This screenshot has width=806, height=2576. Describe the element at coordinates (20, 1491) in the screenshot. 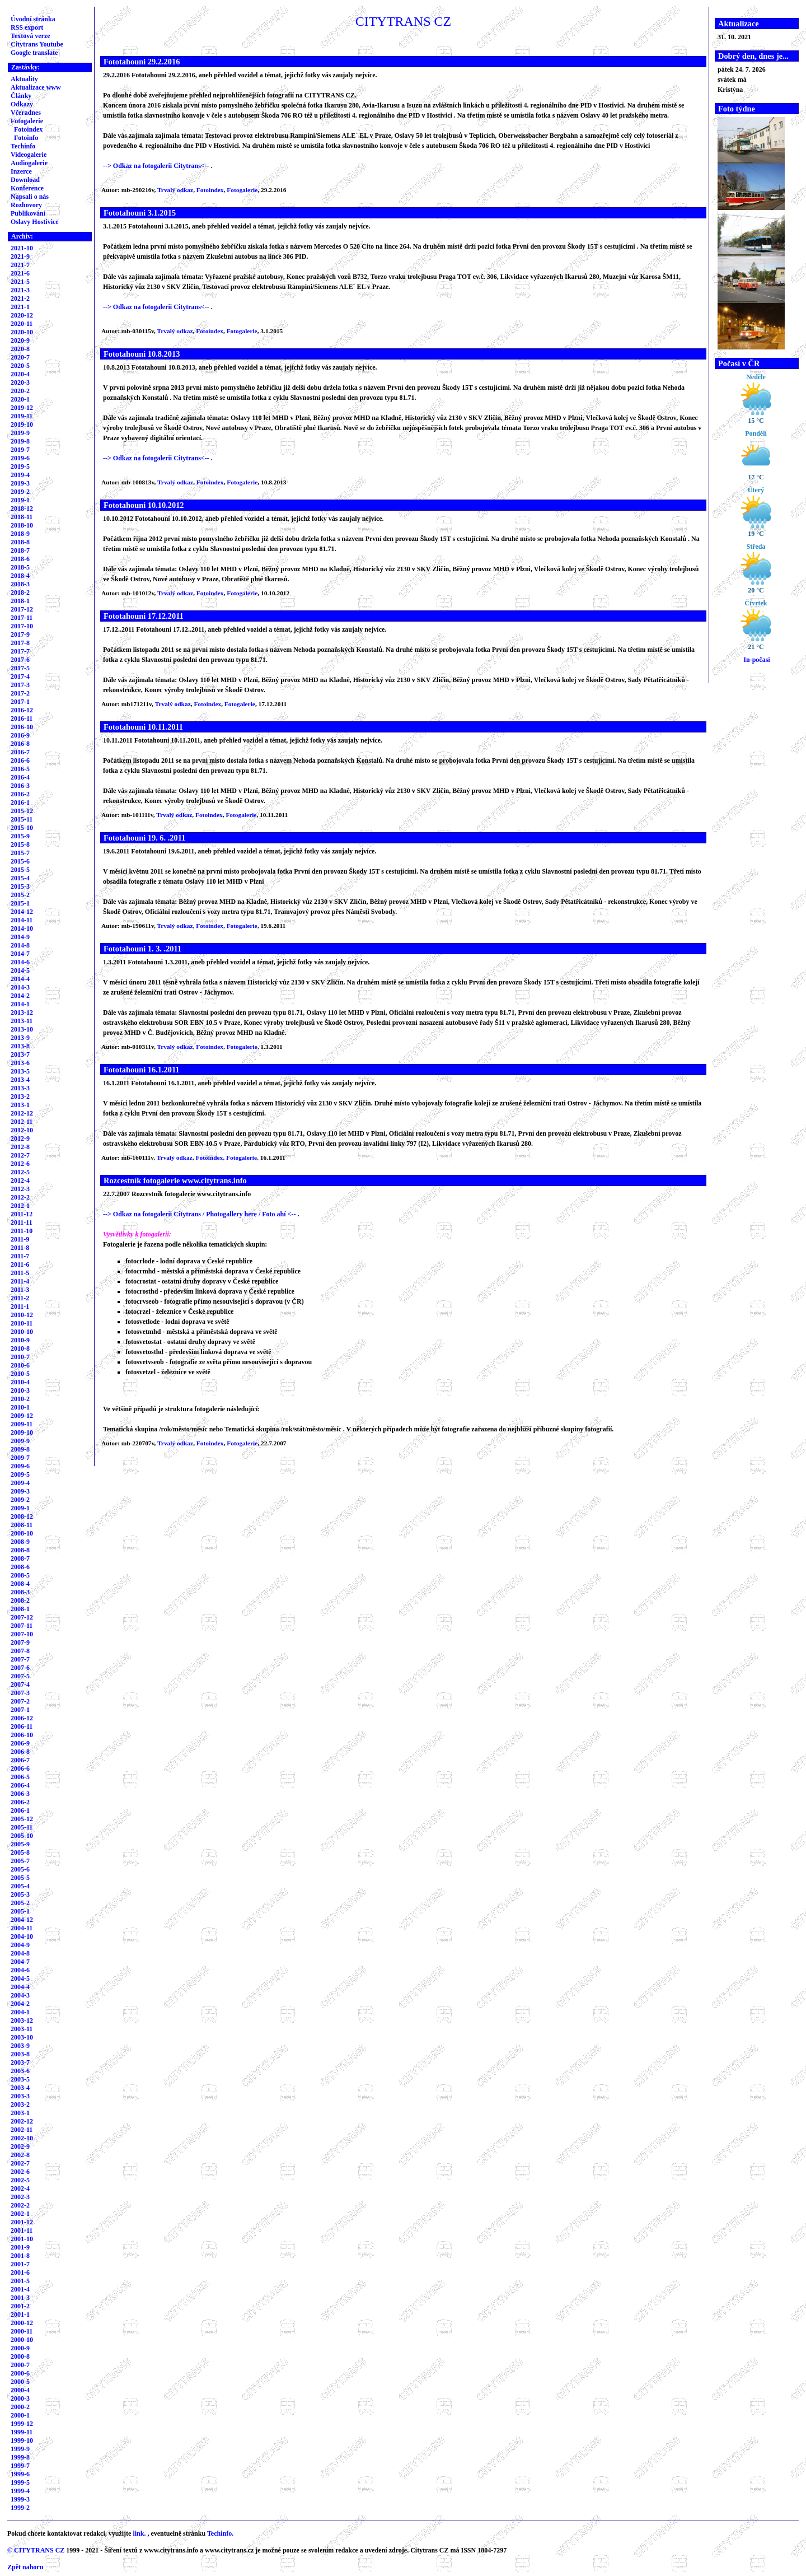

I see `2009-3` at that location.